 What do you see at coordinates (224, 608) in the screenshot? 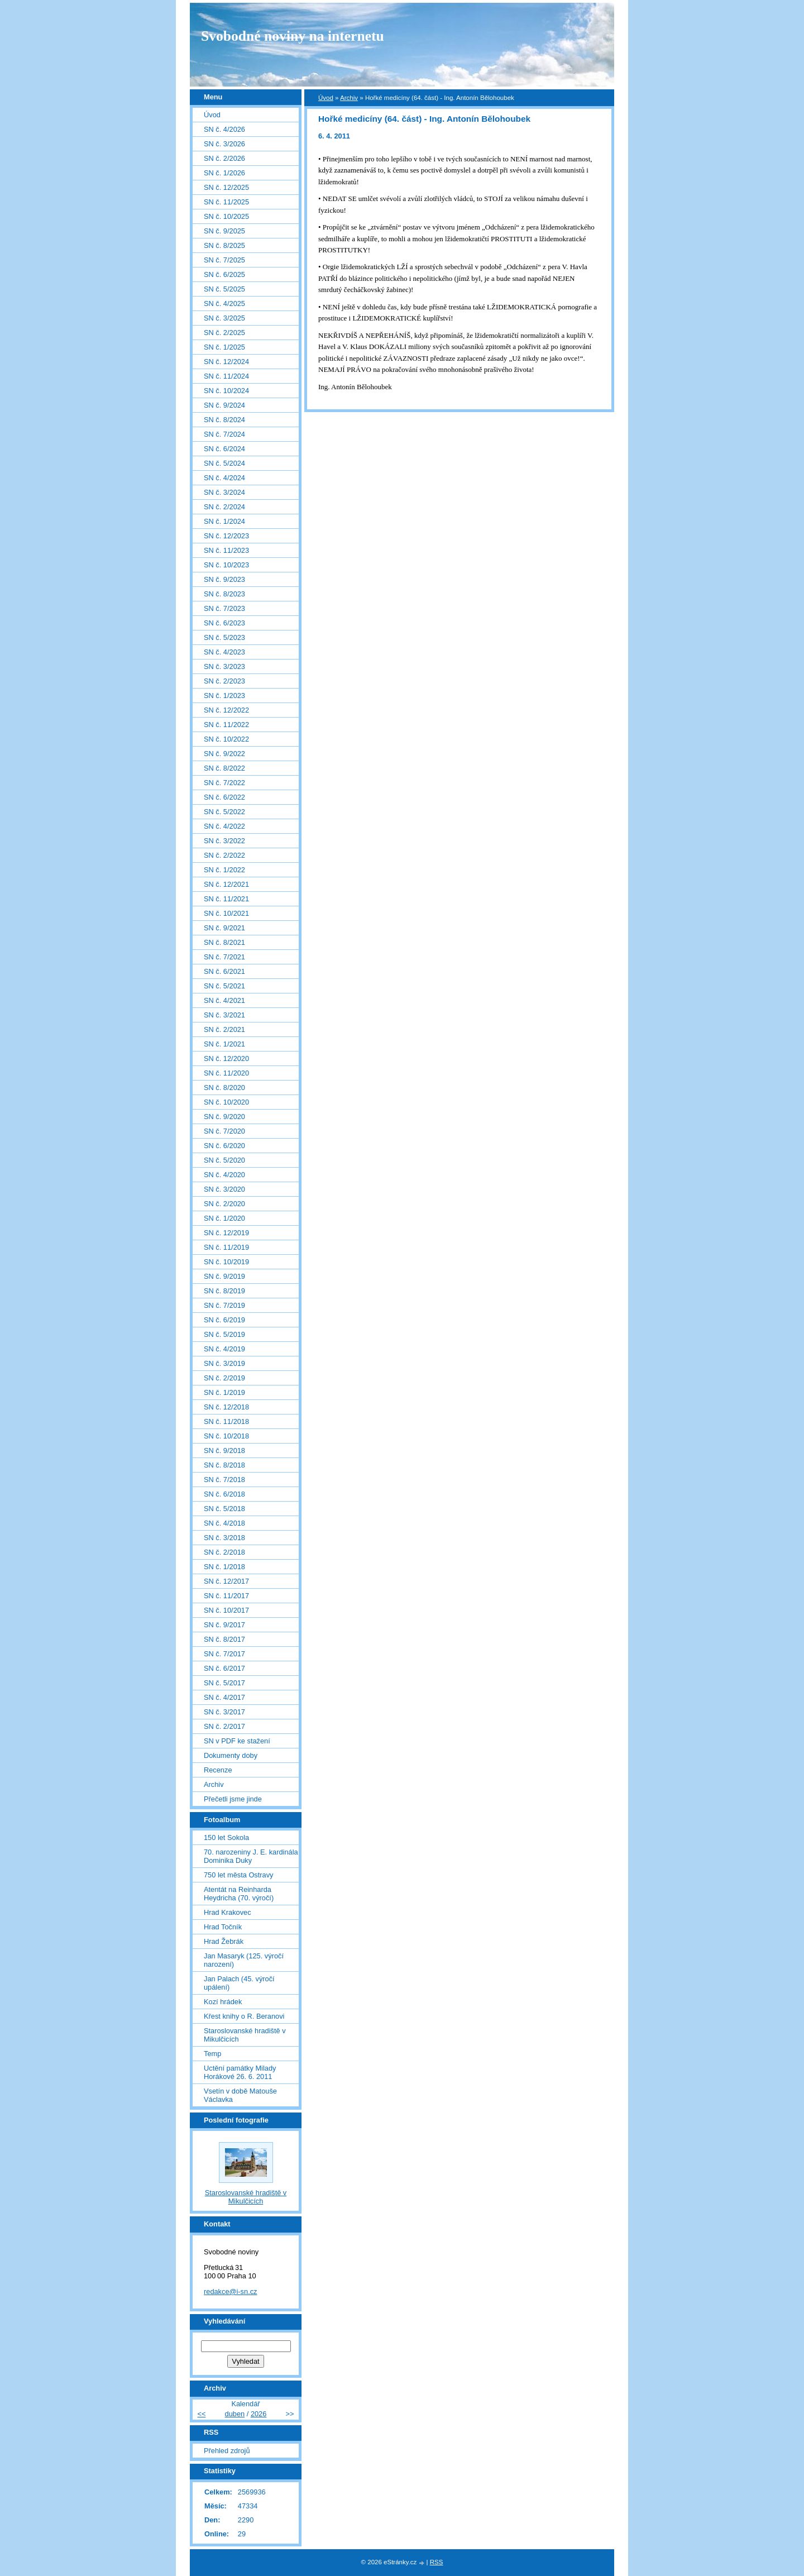
I see `SN č. 7/2023` at bounding box center [224, 608].